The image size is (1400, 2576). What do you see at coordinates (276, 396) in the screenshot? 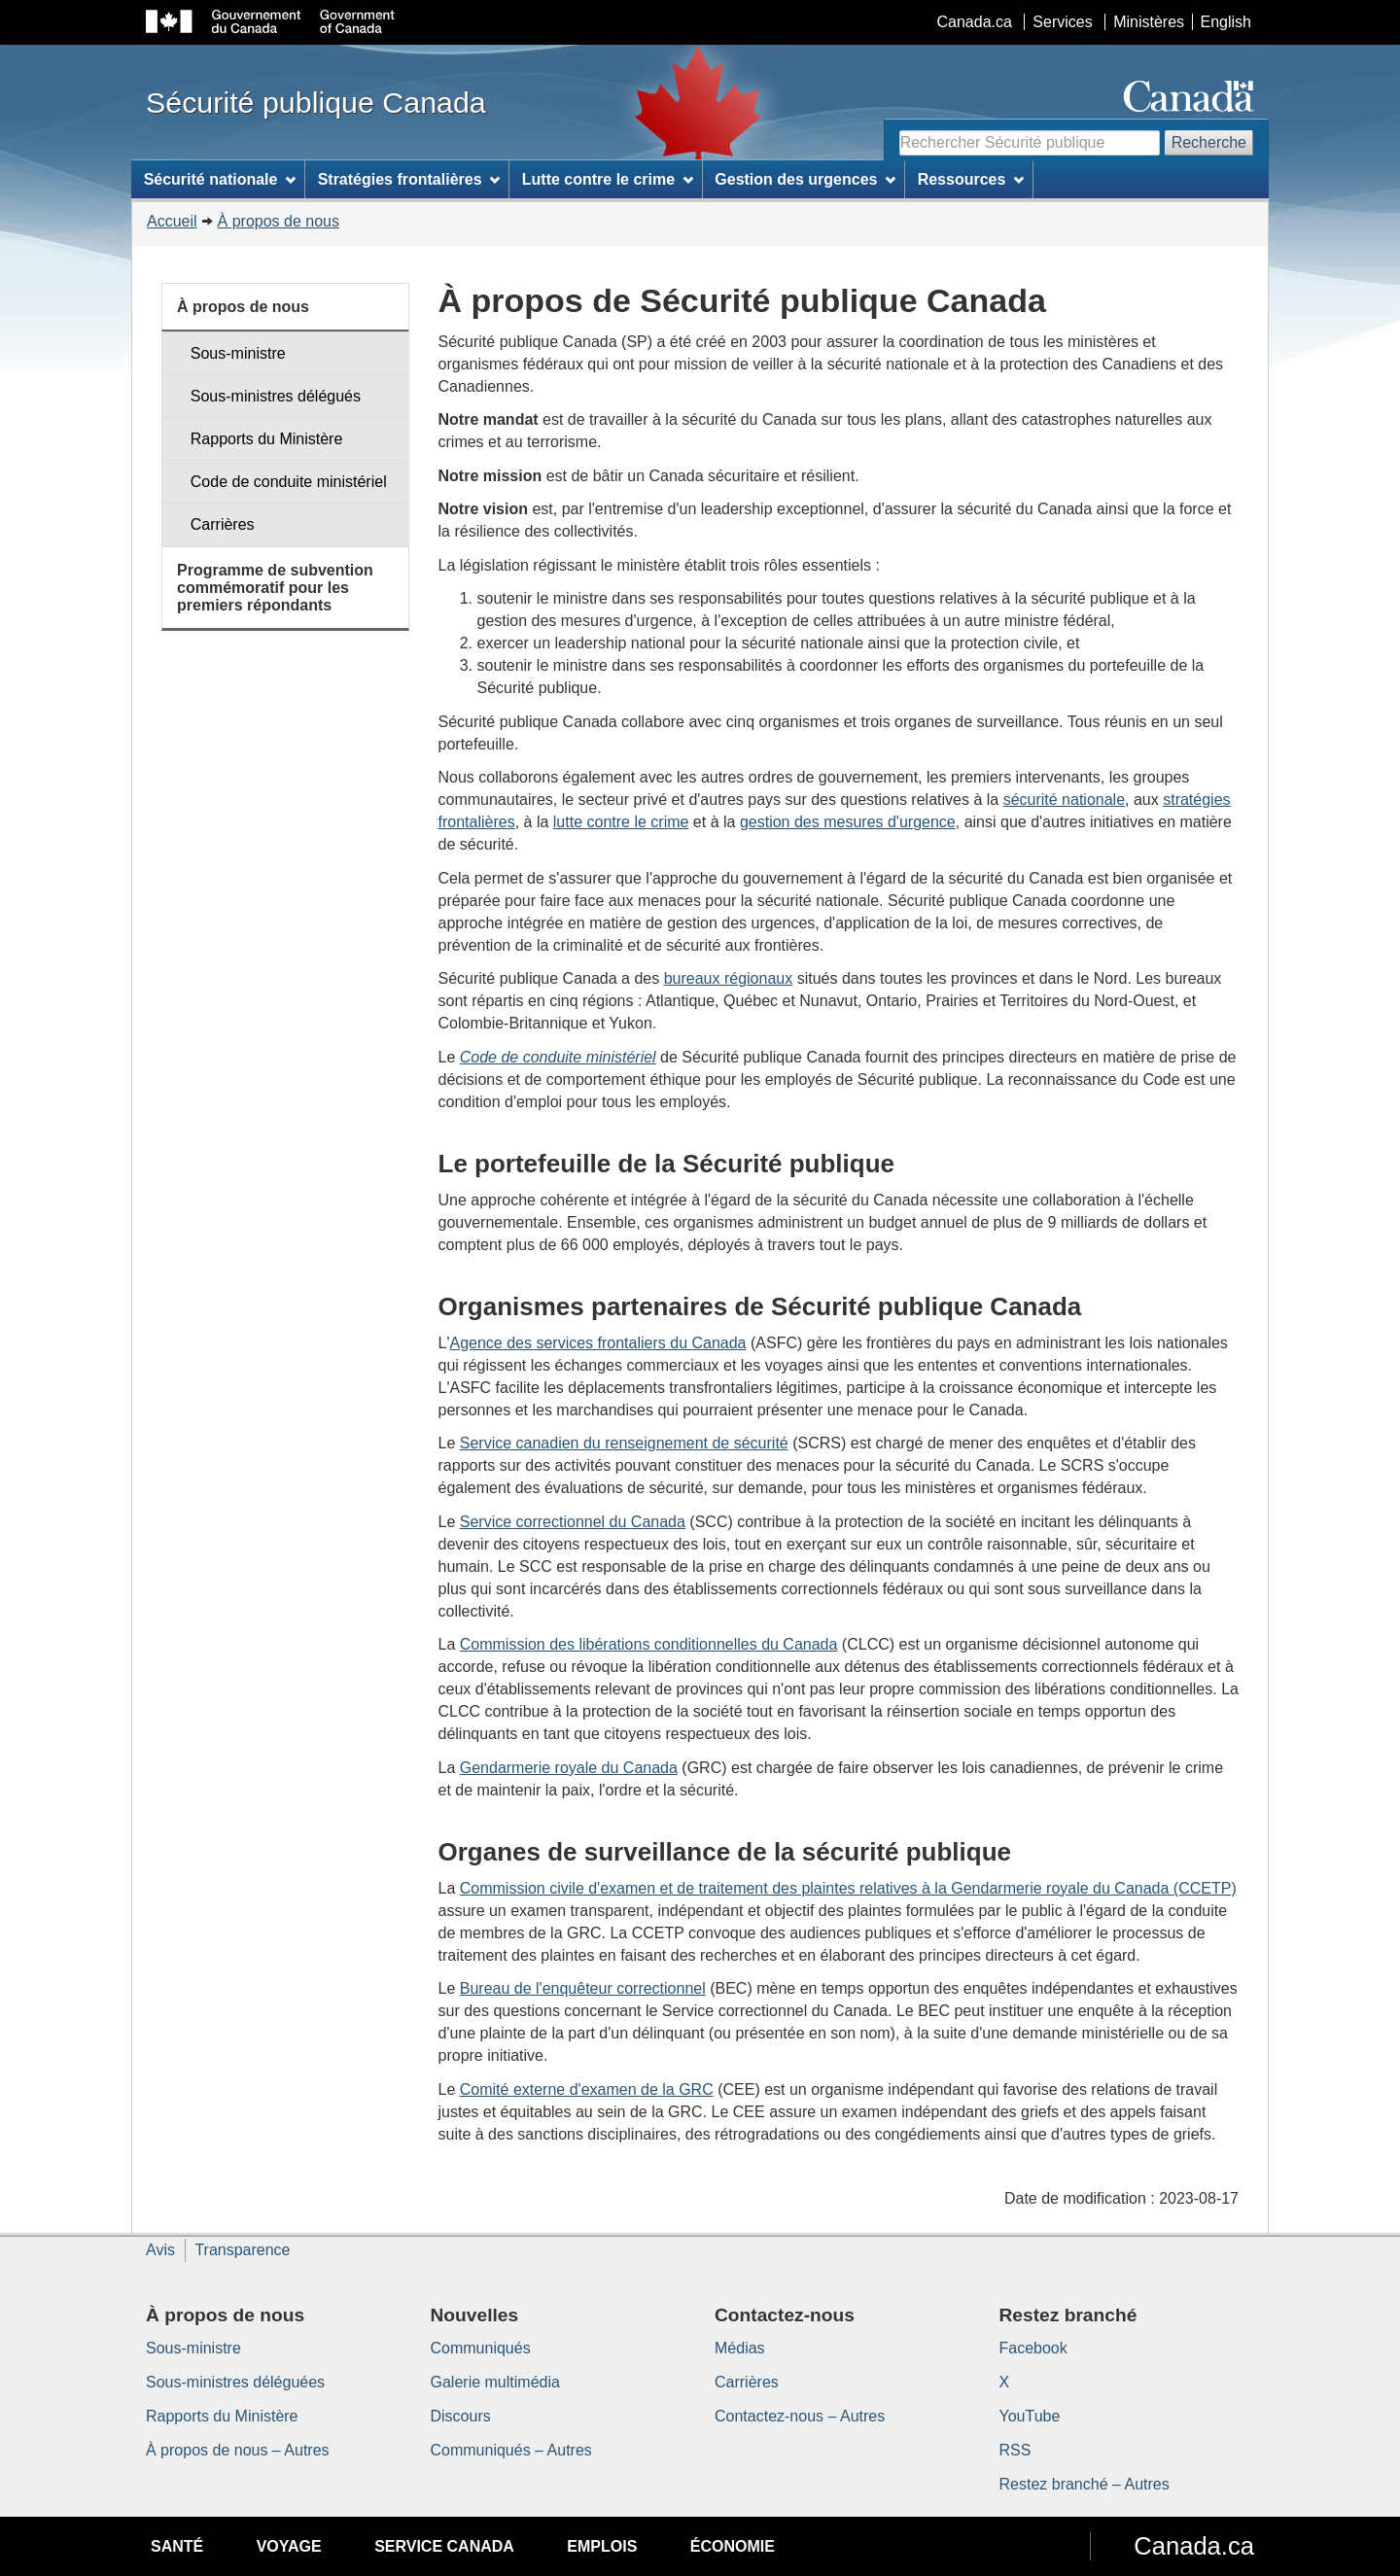
I see `Sous-ministres délégués` at bounding box center [276, 396].